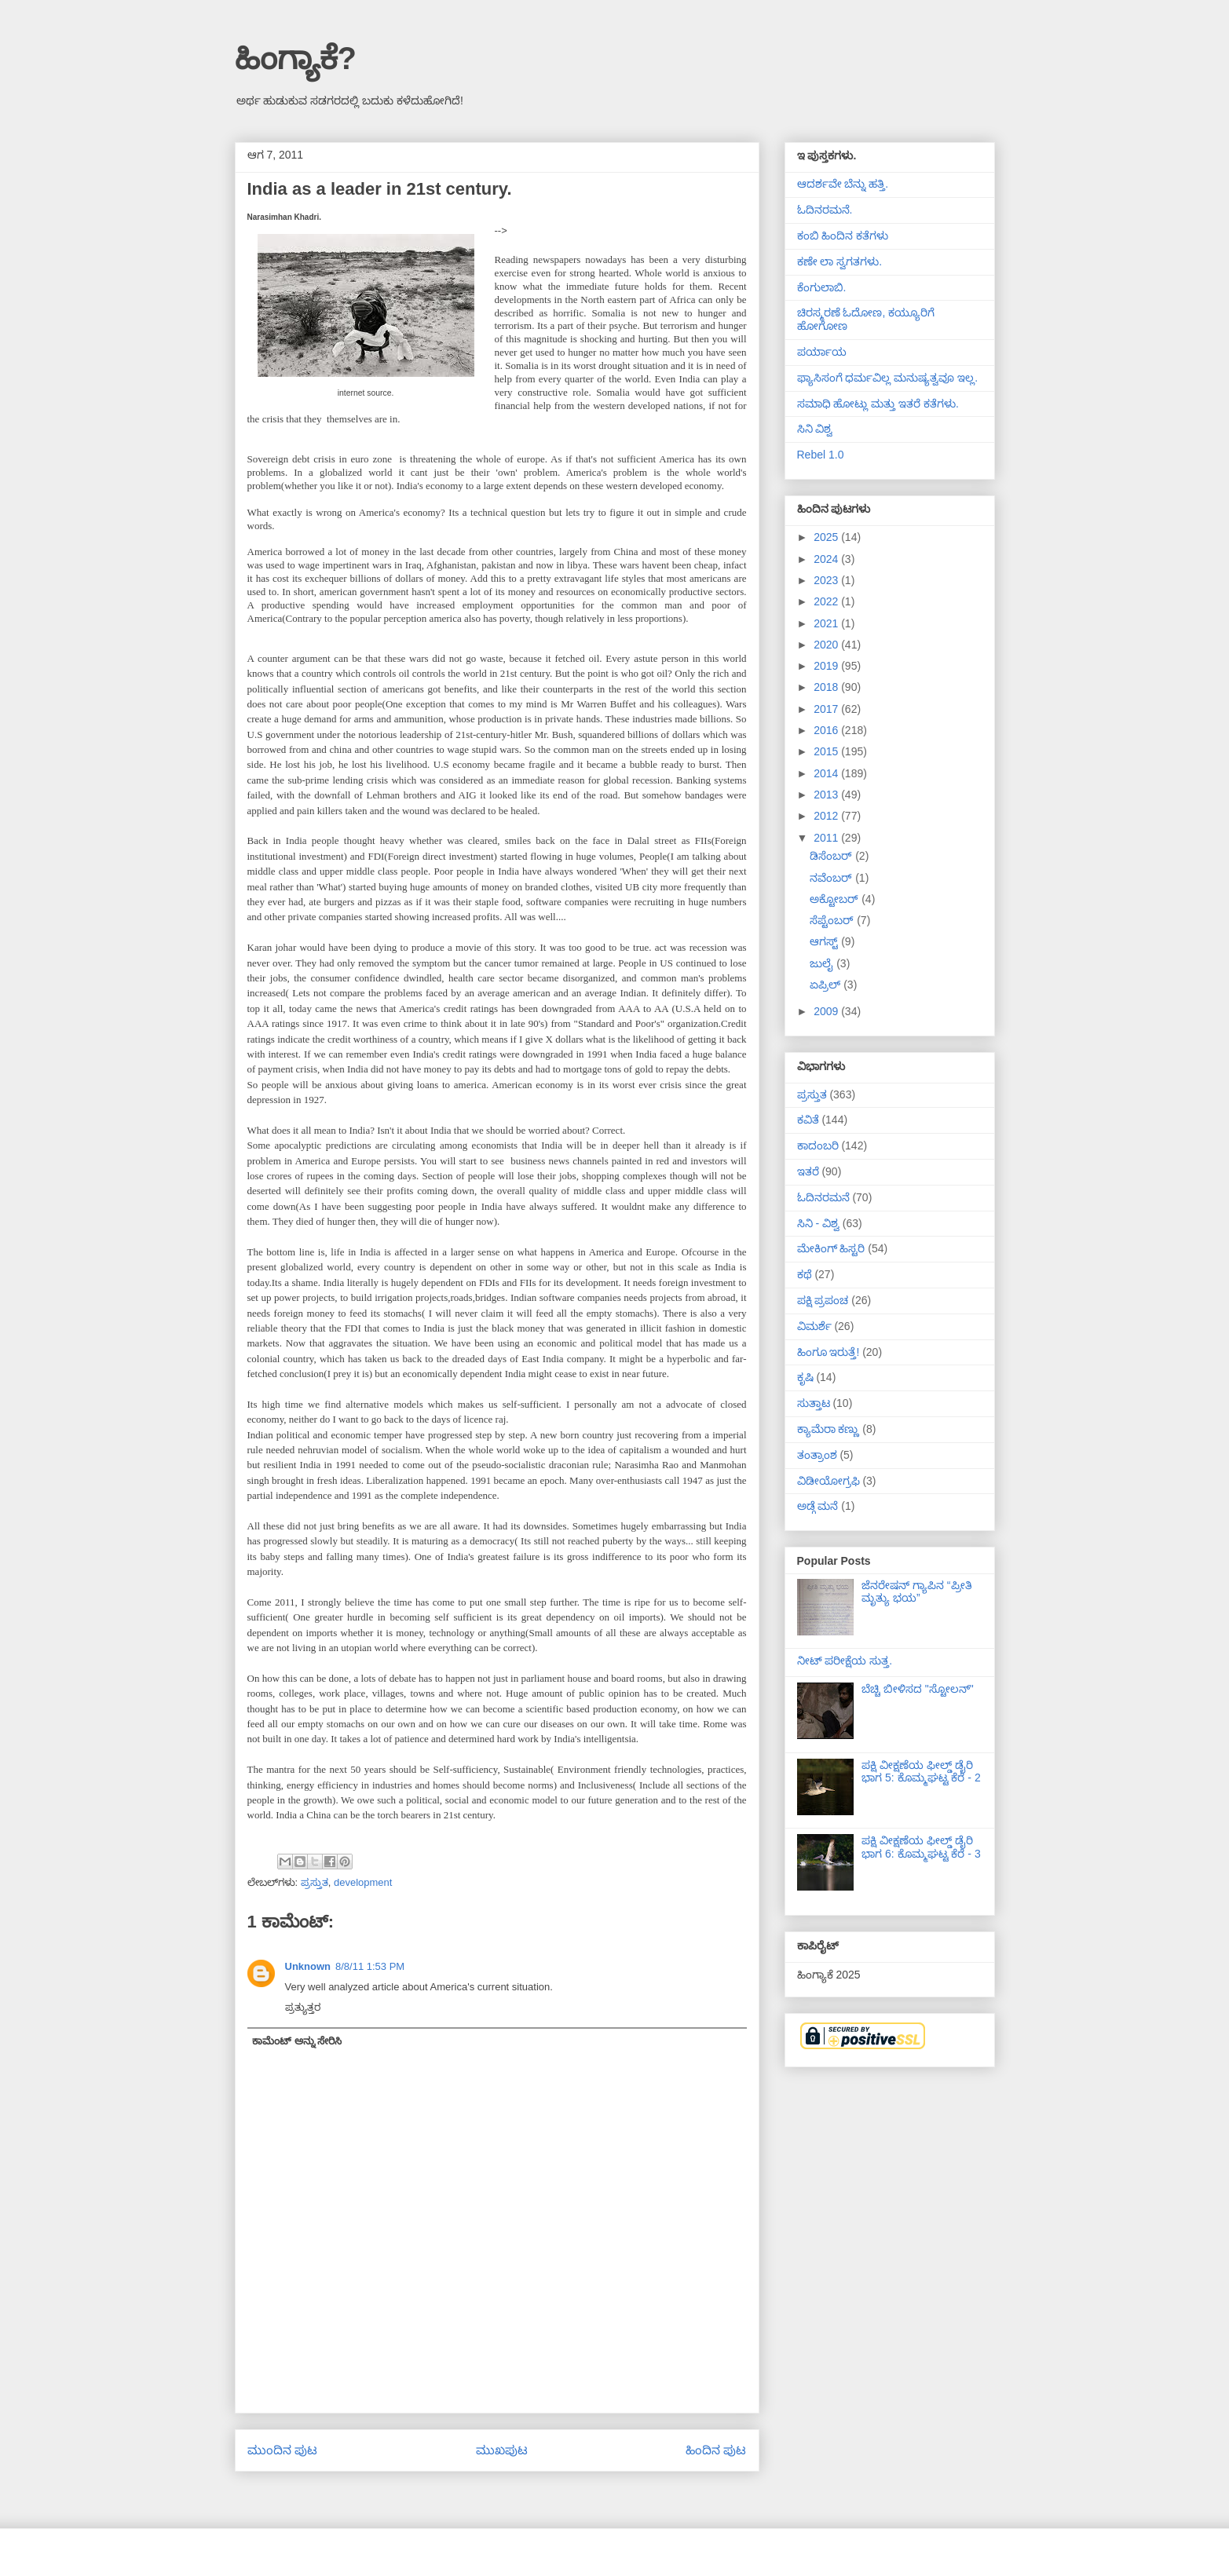 This screenshot has height=2576, width=1229. What do you see at coordinates (827, 687) in the screenshot?
I see `2018` at bounding box center [827, 687].